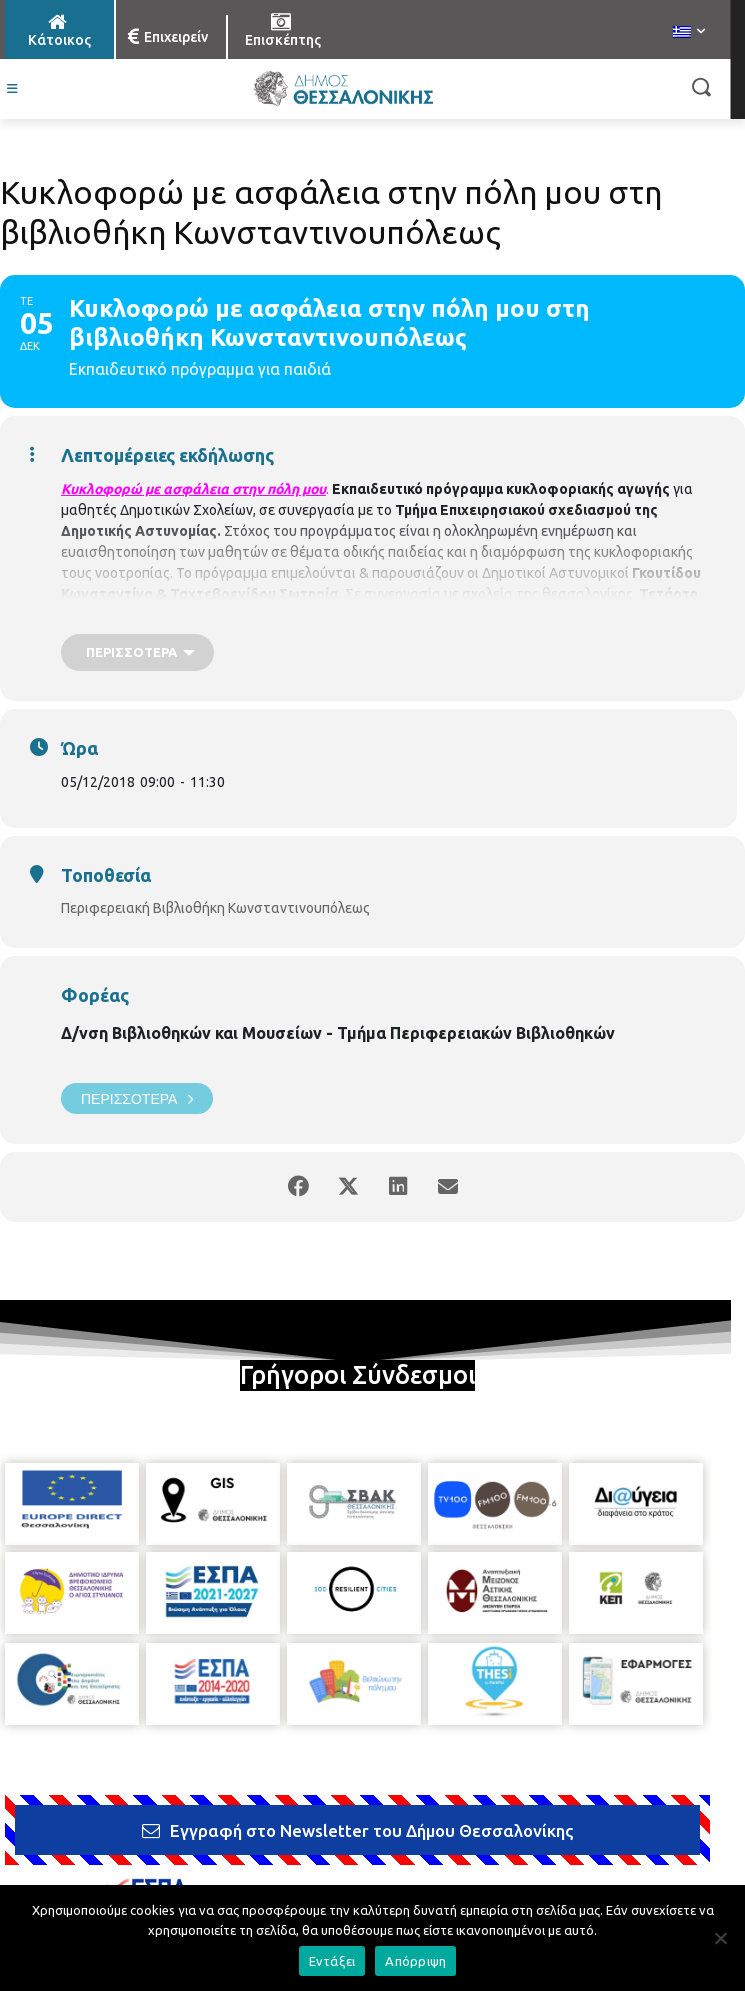  What do you see at coordinates (689, 33) in the screenshot?
I see `[menuitem]` at bounding box center [689, 33].